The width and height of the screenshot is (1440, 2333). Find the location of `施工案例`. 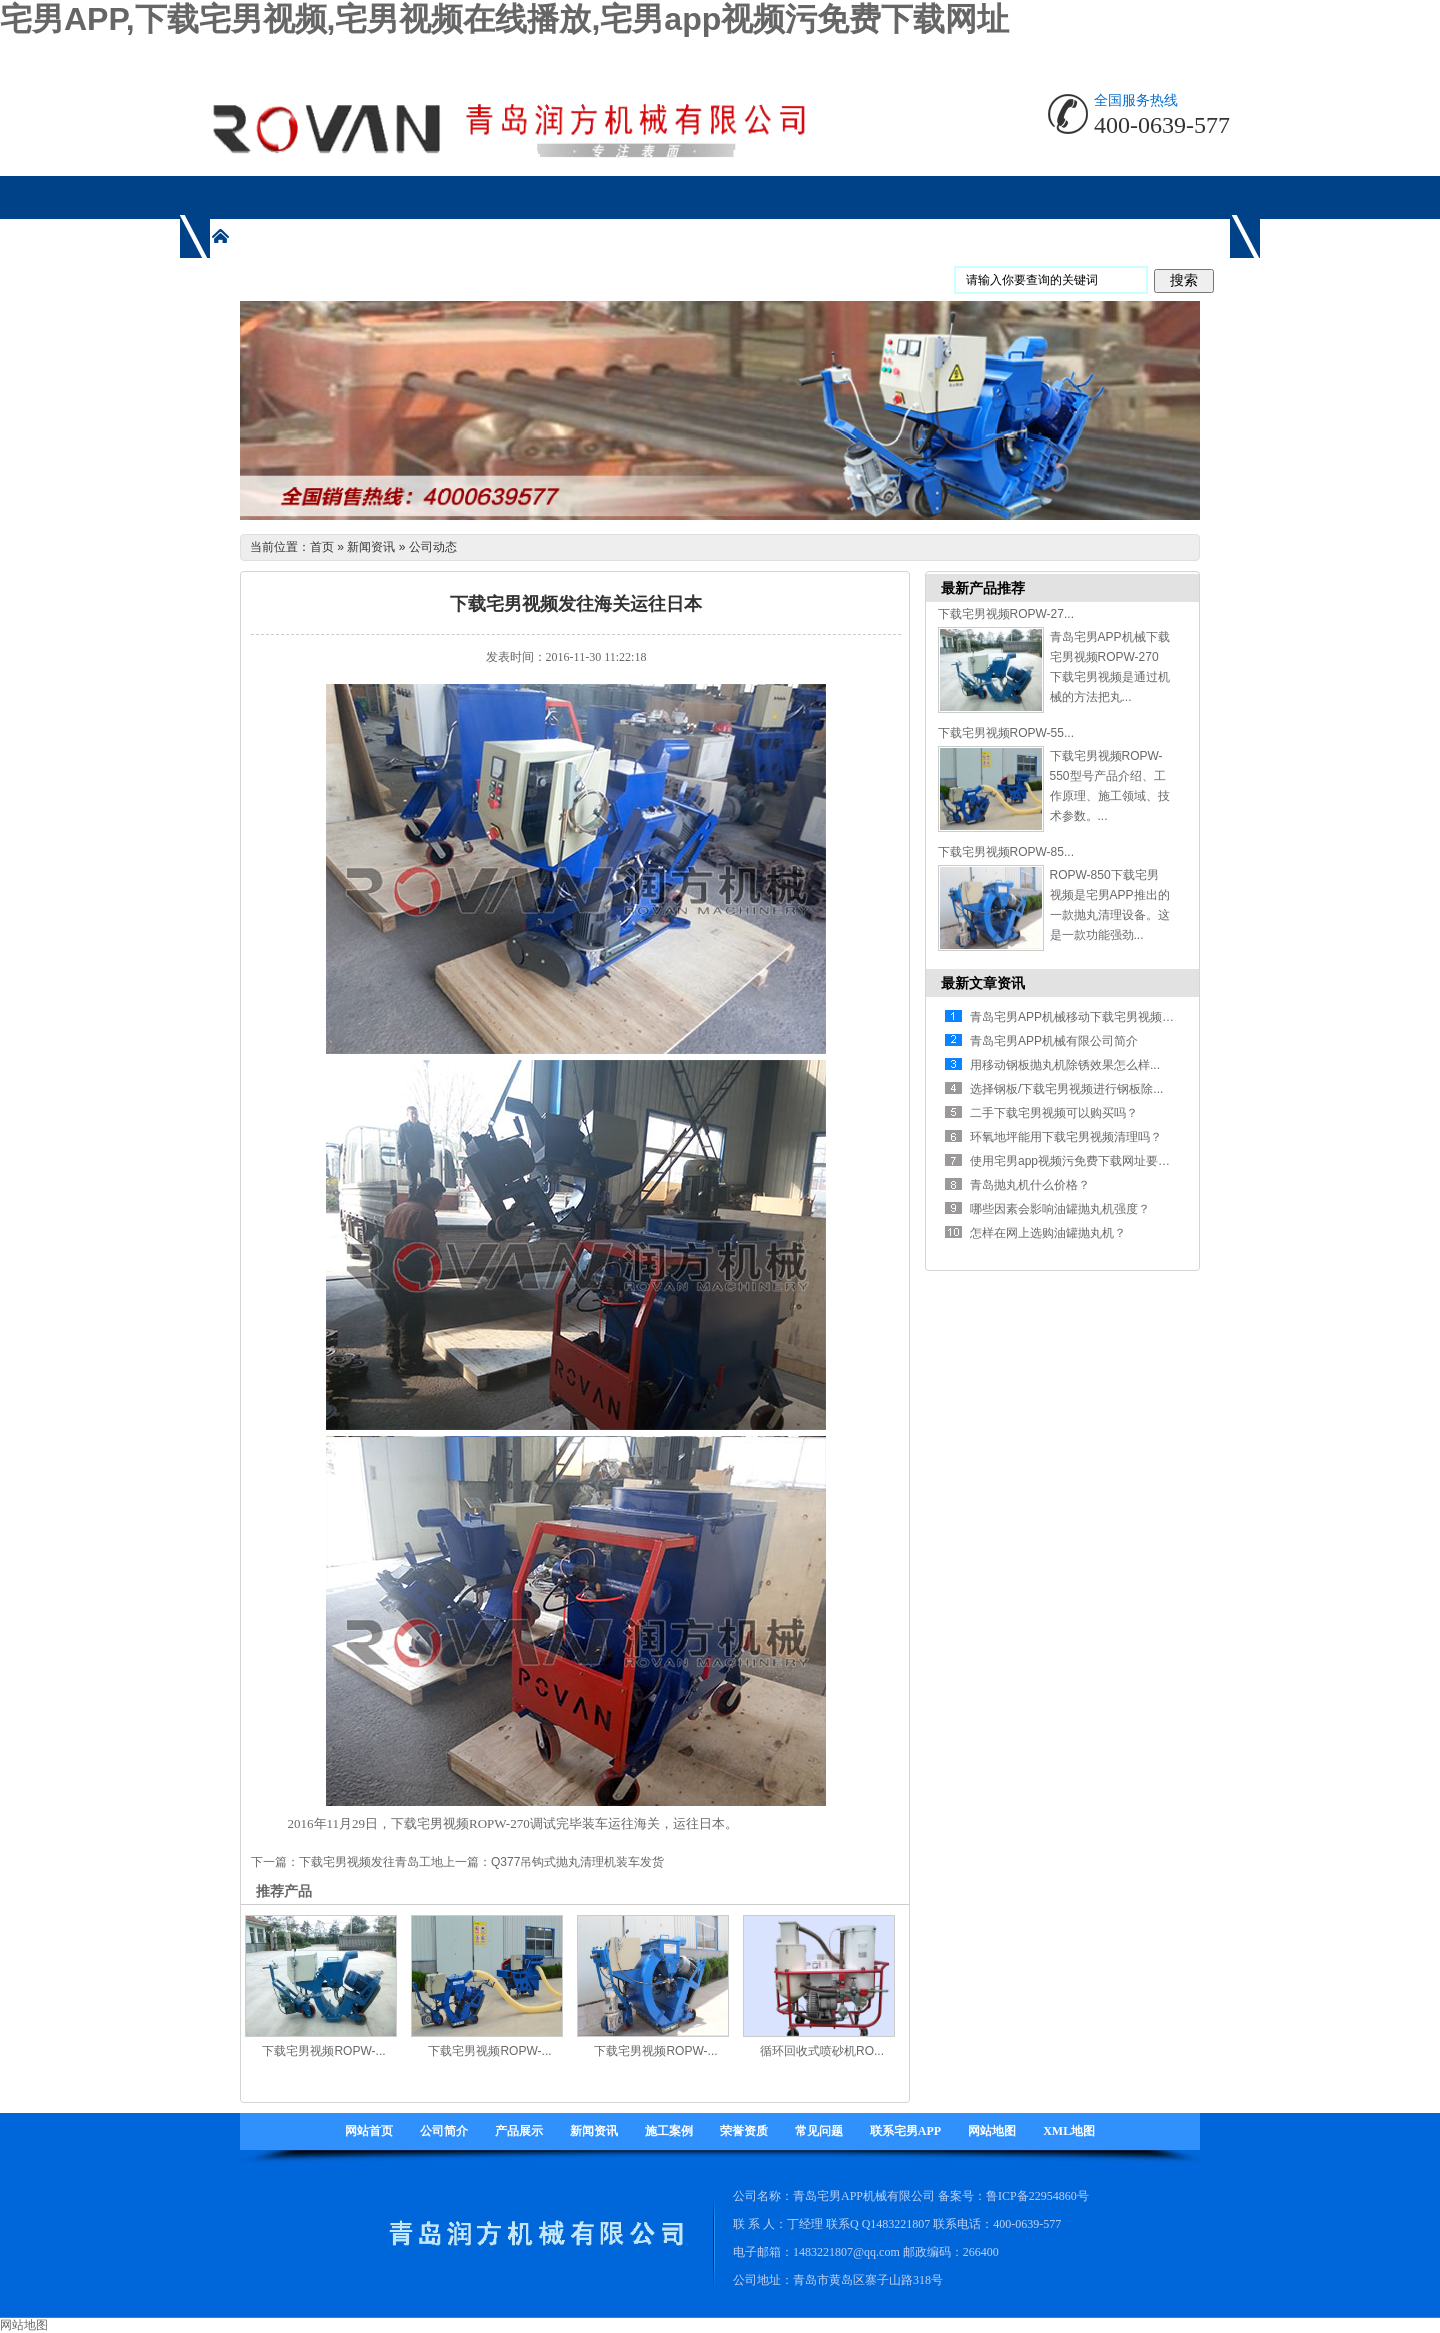

施工案例 is located at coordinates (669, 2131).